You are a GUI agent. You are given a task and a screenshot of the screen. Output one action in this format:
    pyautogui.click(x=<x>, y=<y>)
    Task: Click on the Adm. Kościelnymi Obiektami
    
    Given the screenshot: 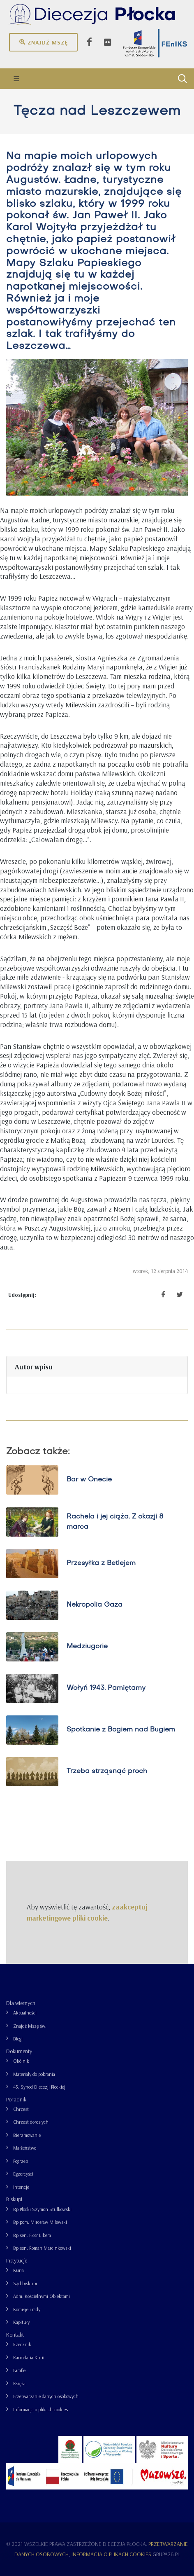 What is the action you would take?
    pyautogui.click(x=41, y=2296)
    